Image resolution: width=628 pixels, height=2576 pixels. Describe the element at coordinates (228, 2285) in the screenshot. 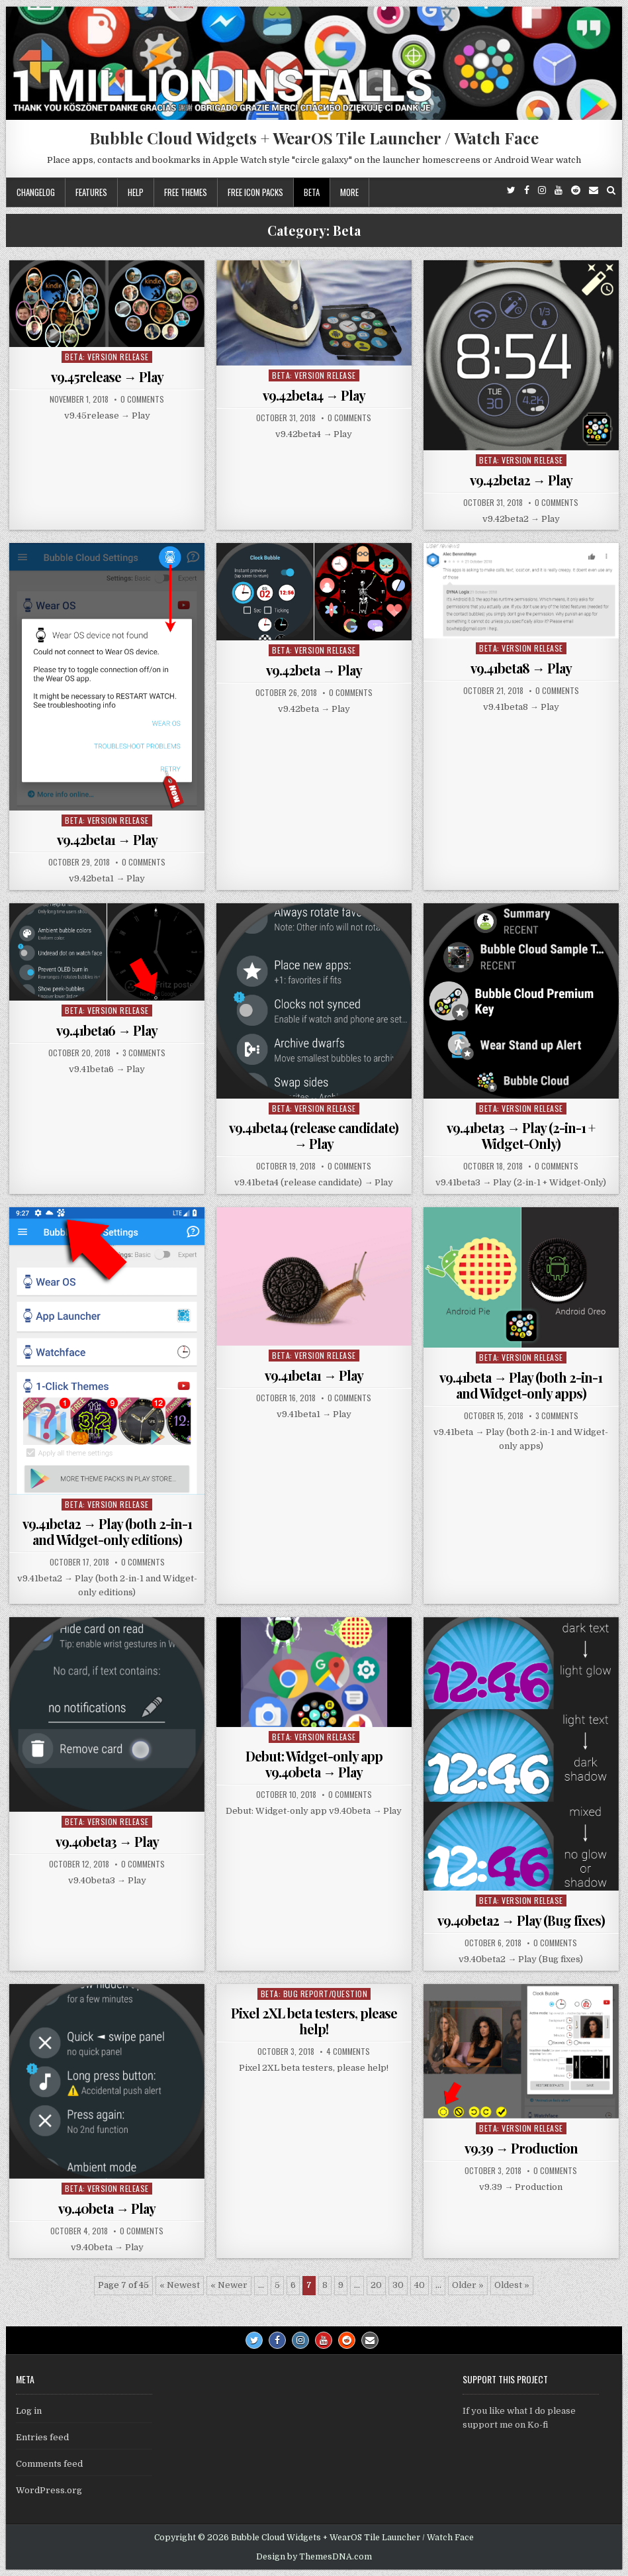

I see `« Newer [Previous Page]` at that location.